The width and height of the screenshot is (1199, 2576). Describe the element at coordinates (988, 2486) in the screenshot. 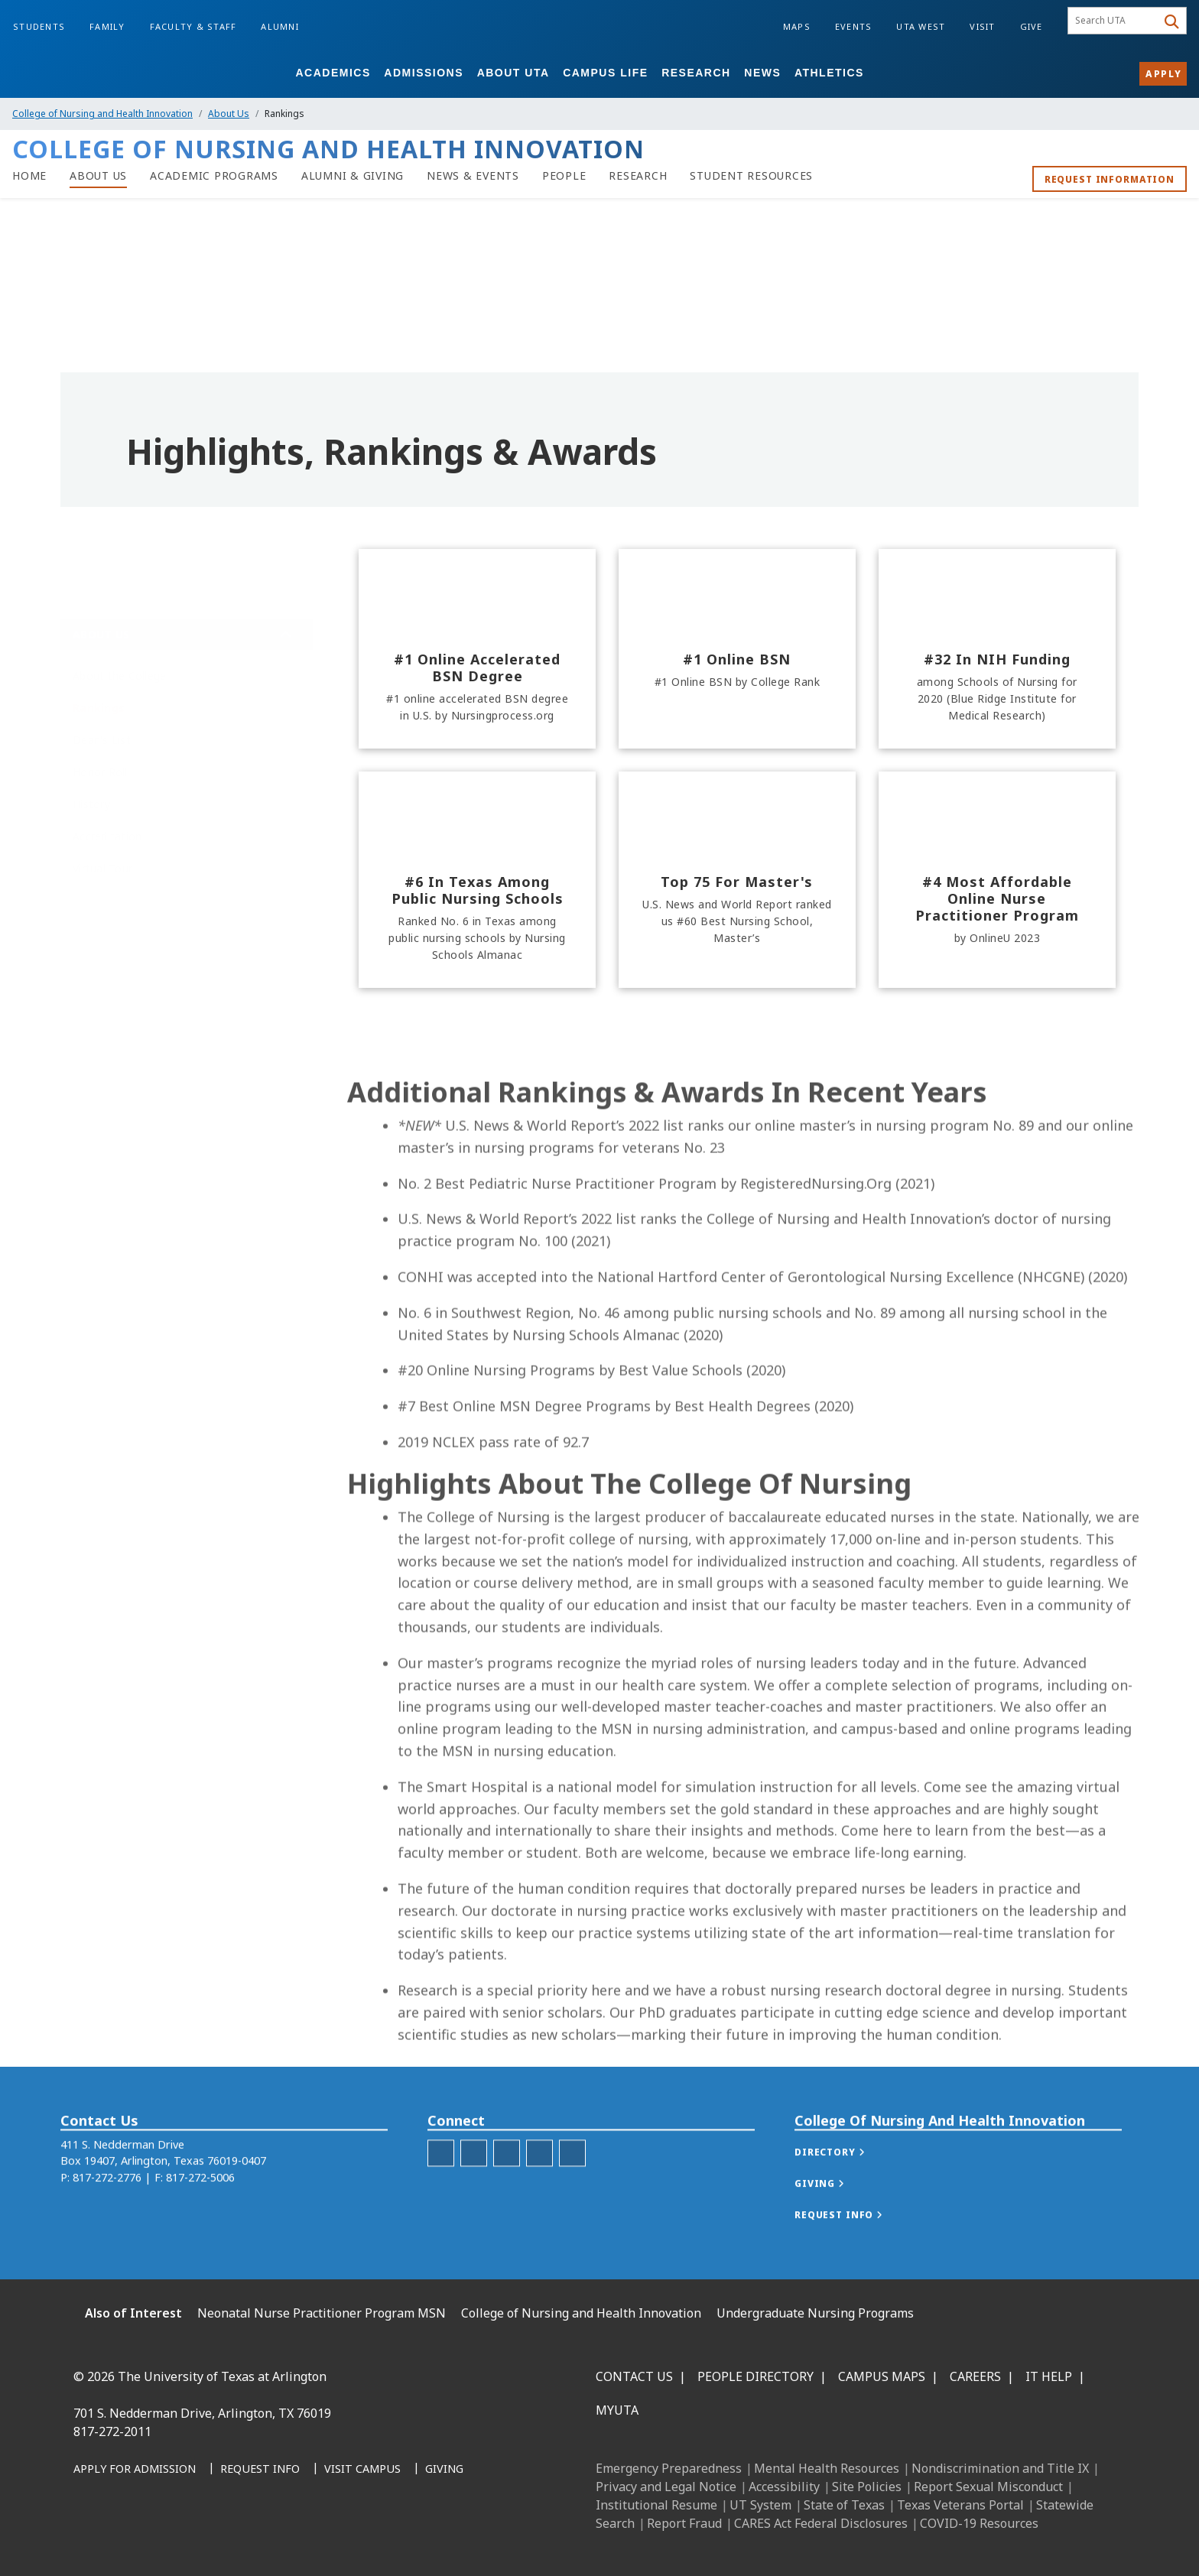

I see `Report Sexual Misconduct` at that location.